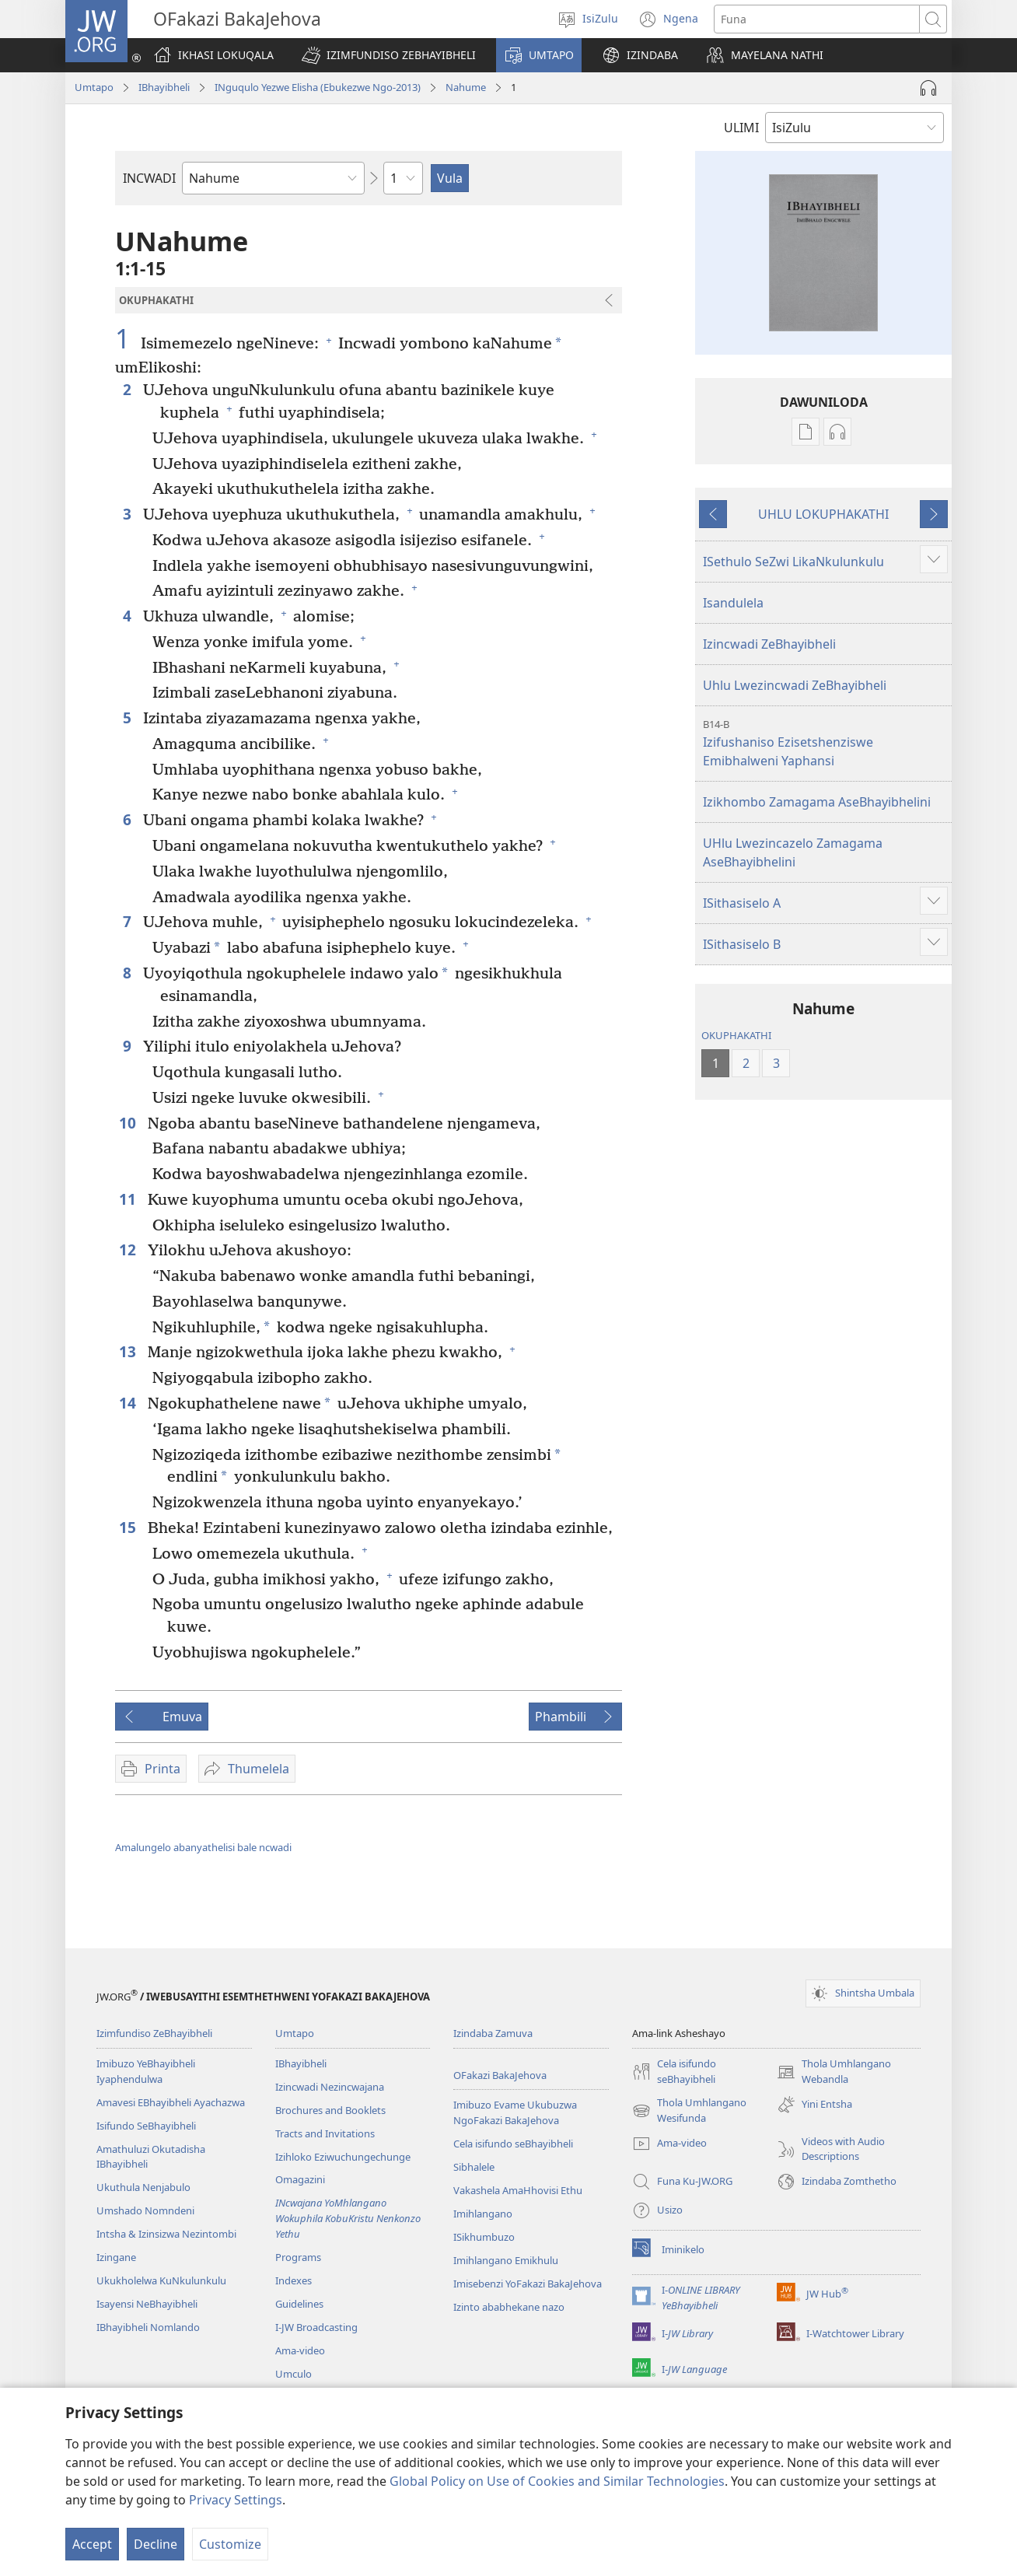 The width and height of the screenshot is (1017, 2576). I want to click on Programs, so click(298, 2257).